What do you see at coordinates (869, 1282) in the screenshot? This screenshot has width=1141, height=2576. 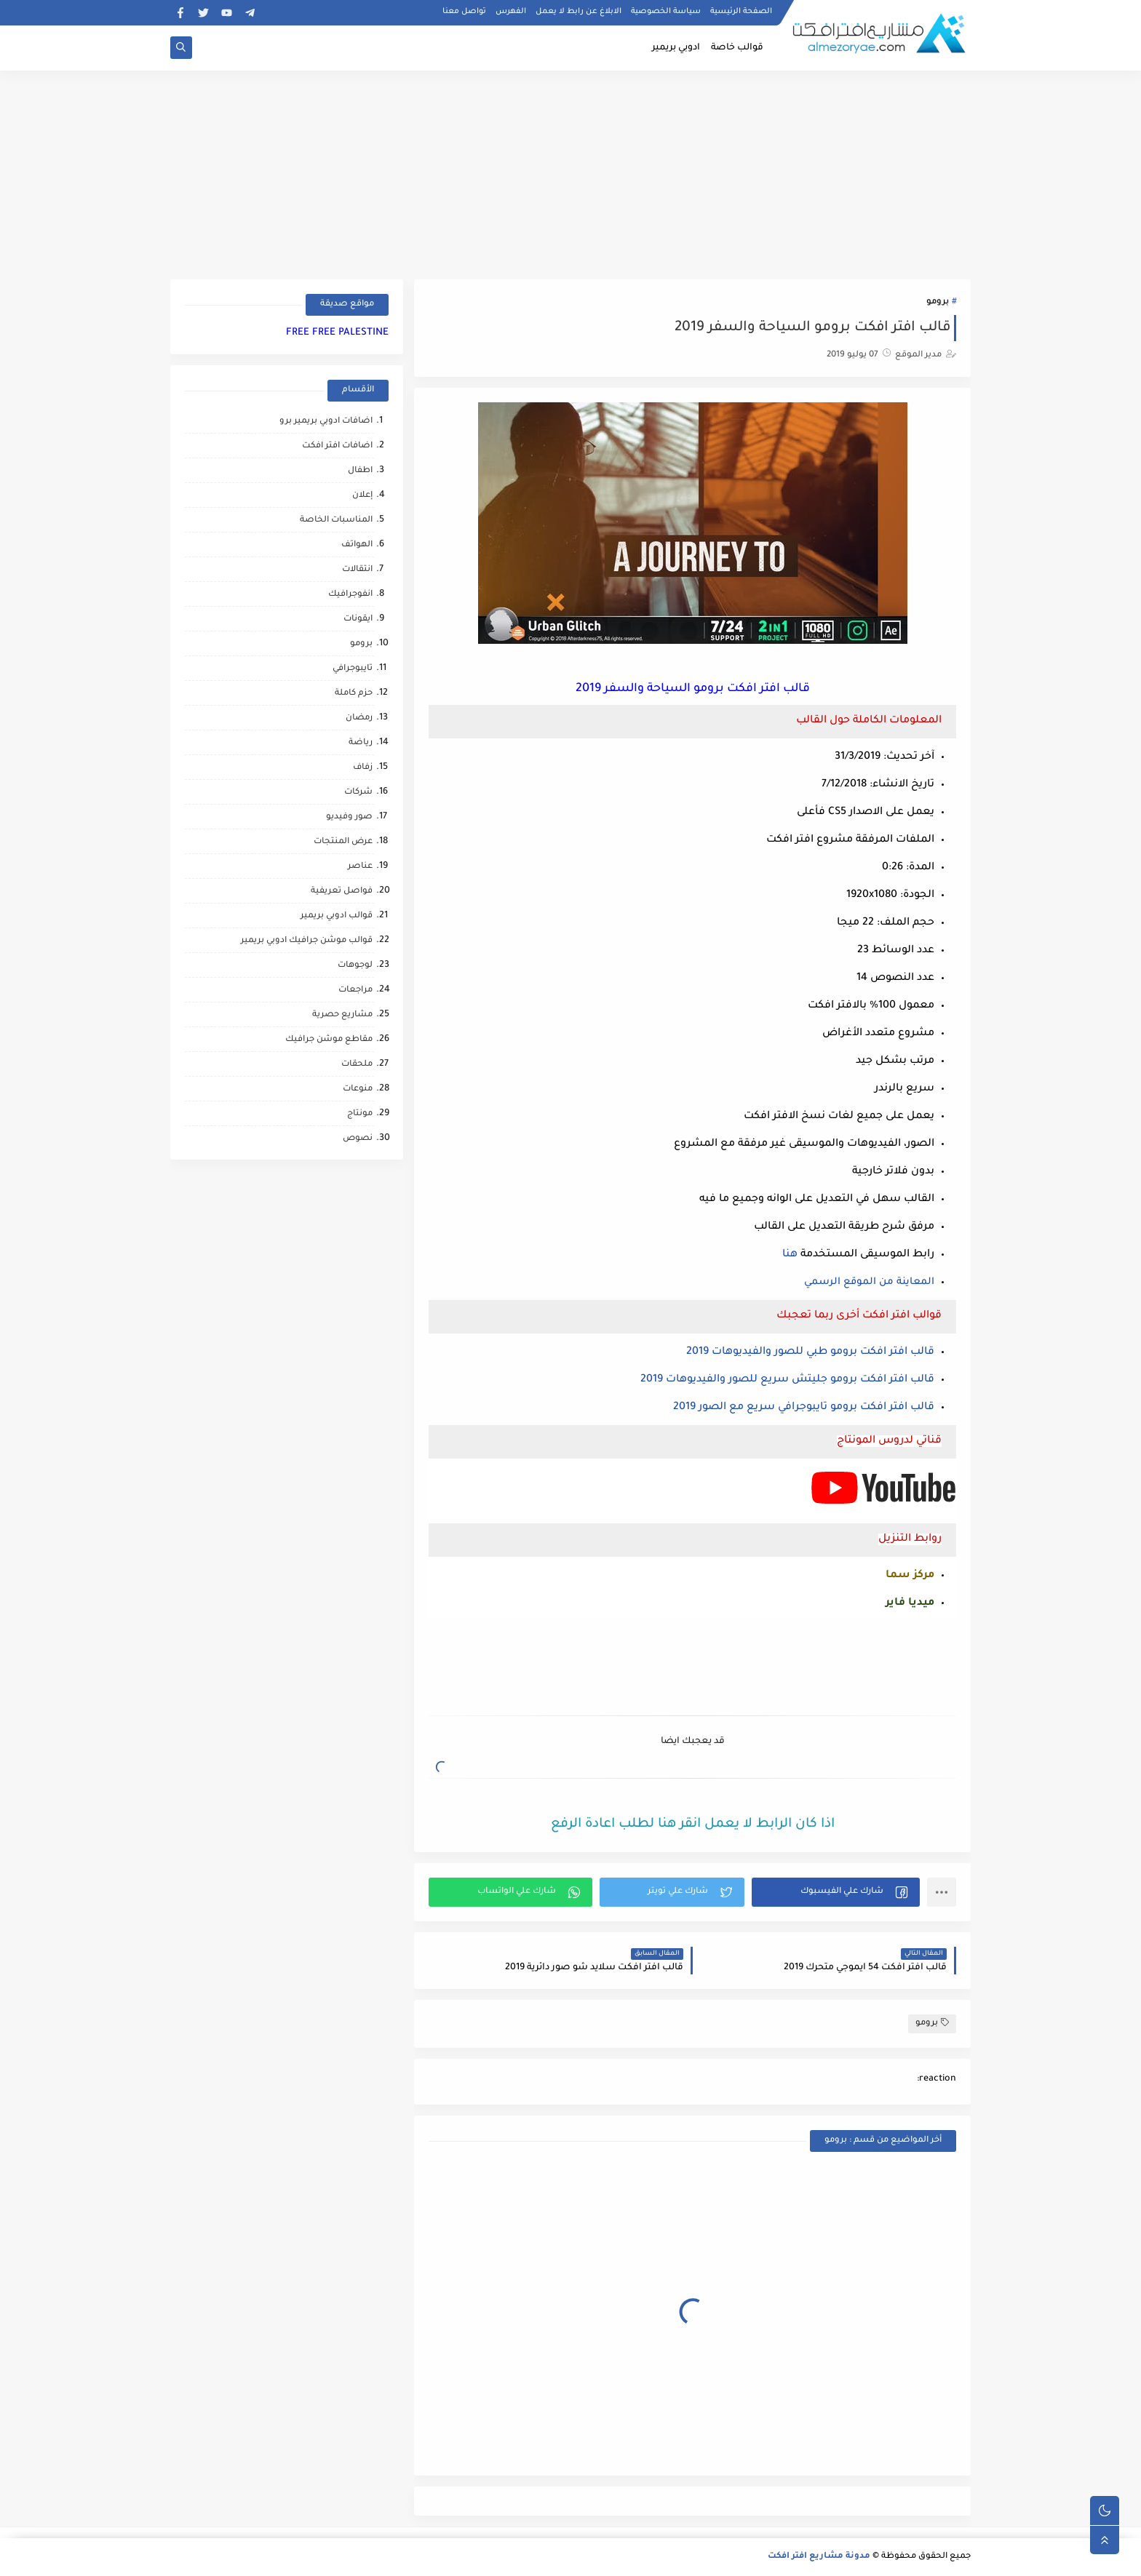 I see `المعاينة من الموقع الرسمي` at bounding box center [869, 1282].